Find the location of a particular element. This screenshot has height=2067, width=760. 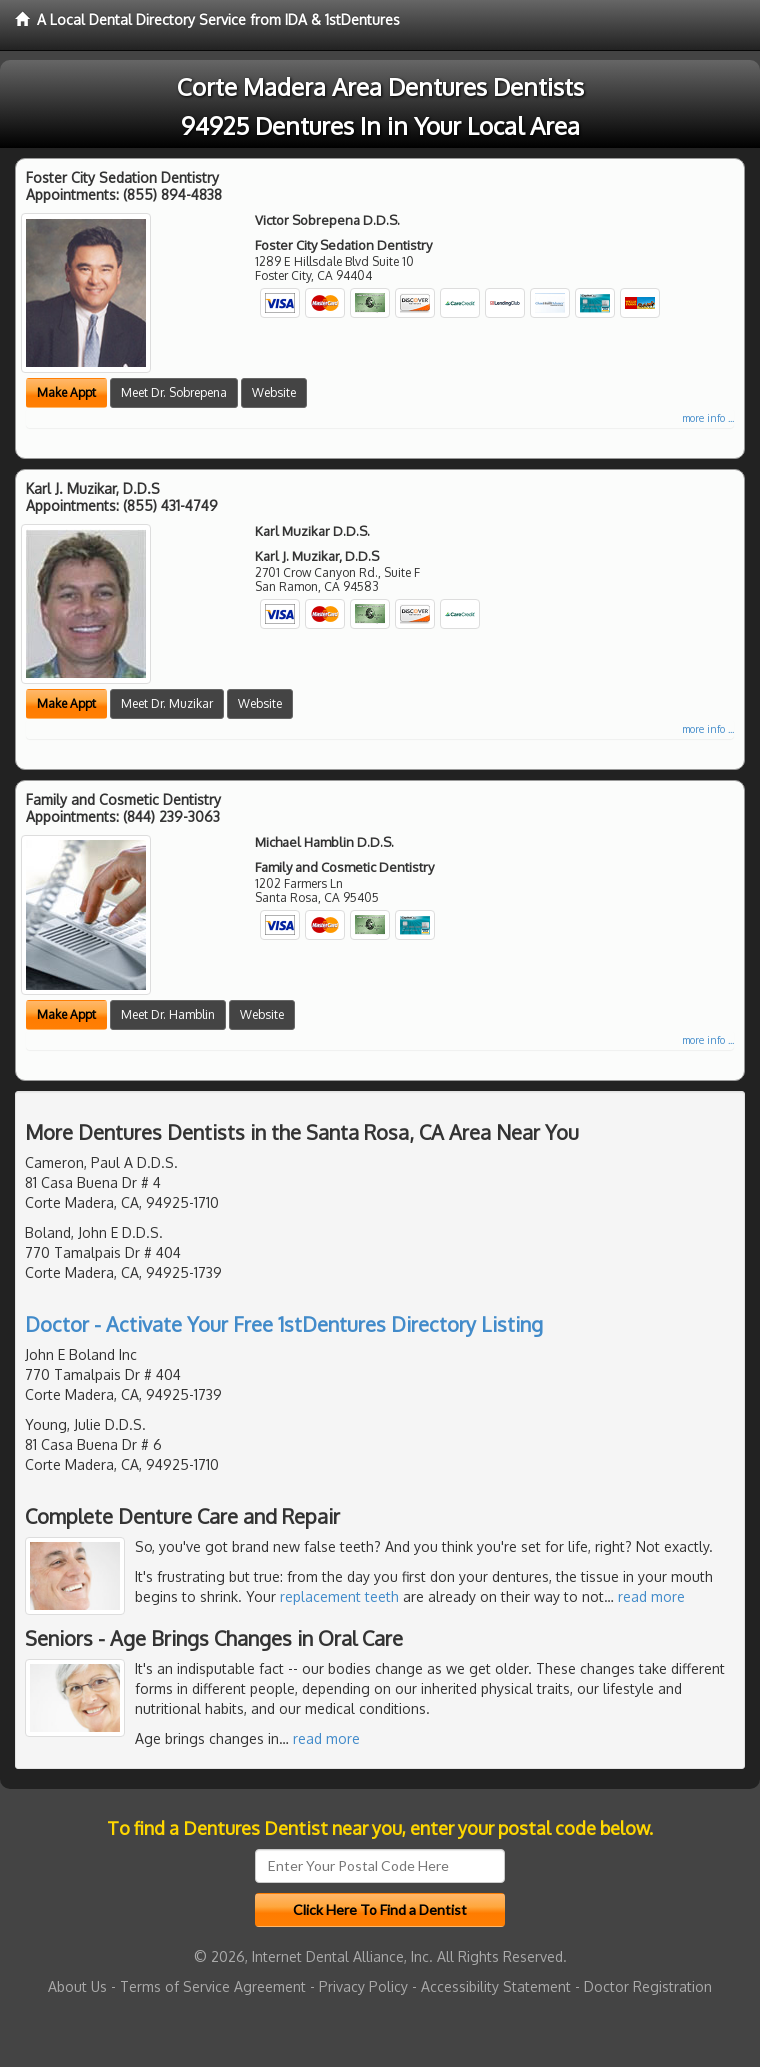

Meet Dr. Muzikar is located at coordinates (167, 703).